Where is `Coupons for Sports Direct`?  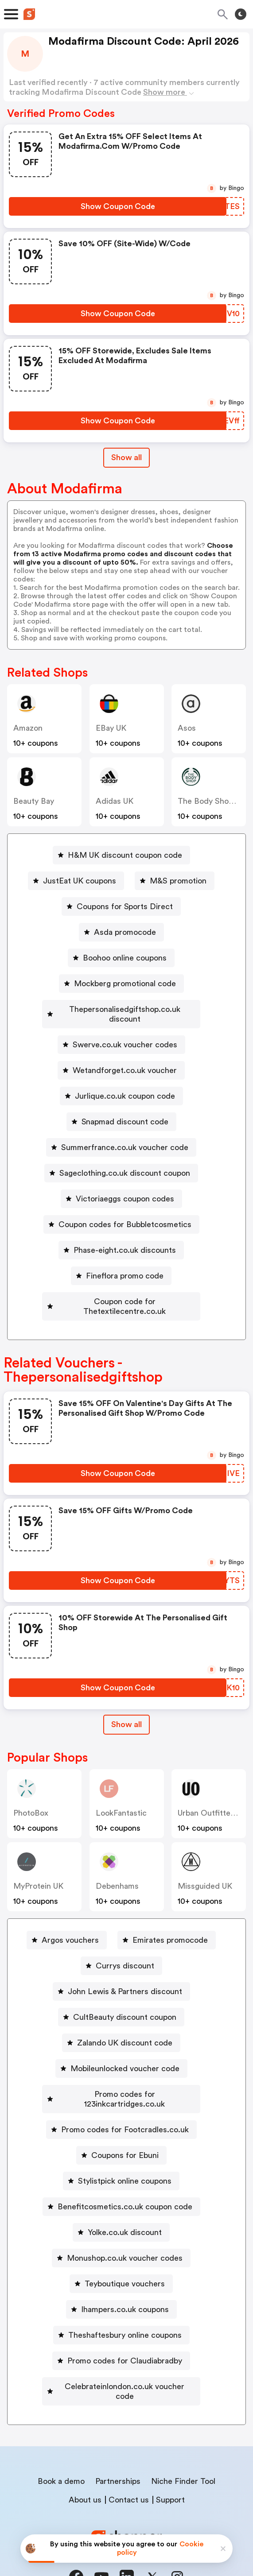
Coupons for Sports Direct is located at coordinates (125, 906).